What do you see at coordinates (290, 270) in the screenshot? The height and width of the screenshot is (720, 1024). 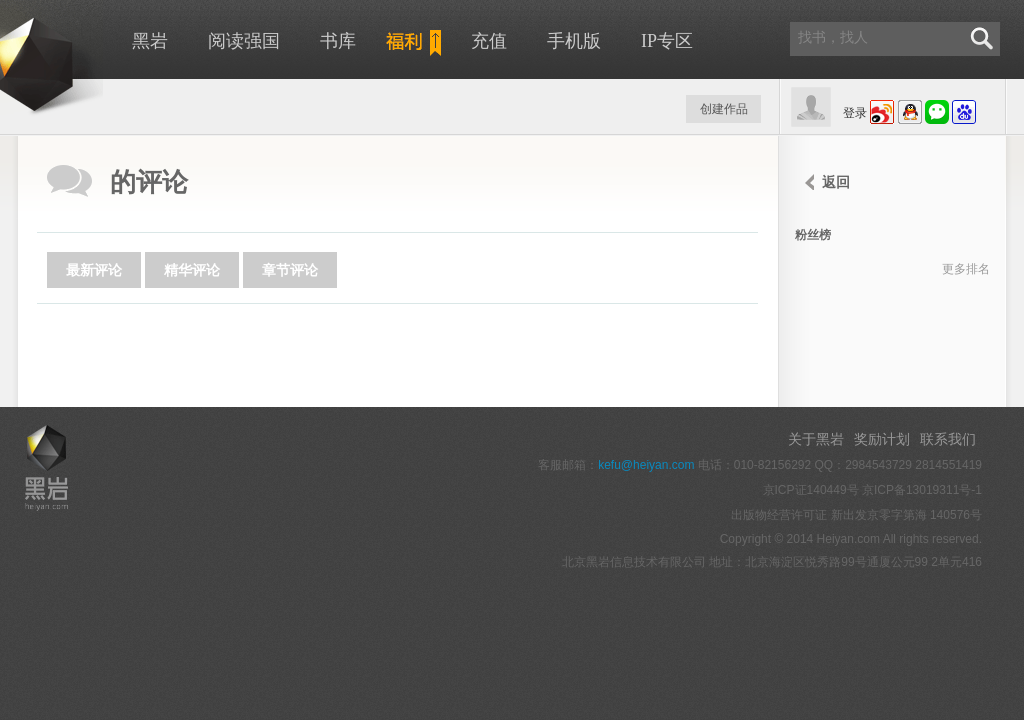 I see `章节评论` at bounding box center [290, 270].